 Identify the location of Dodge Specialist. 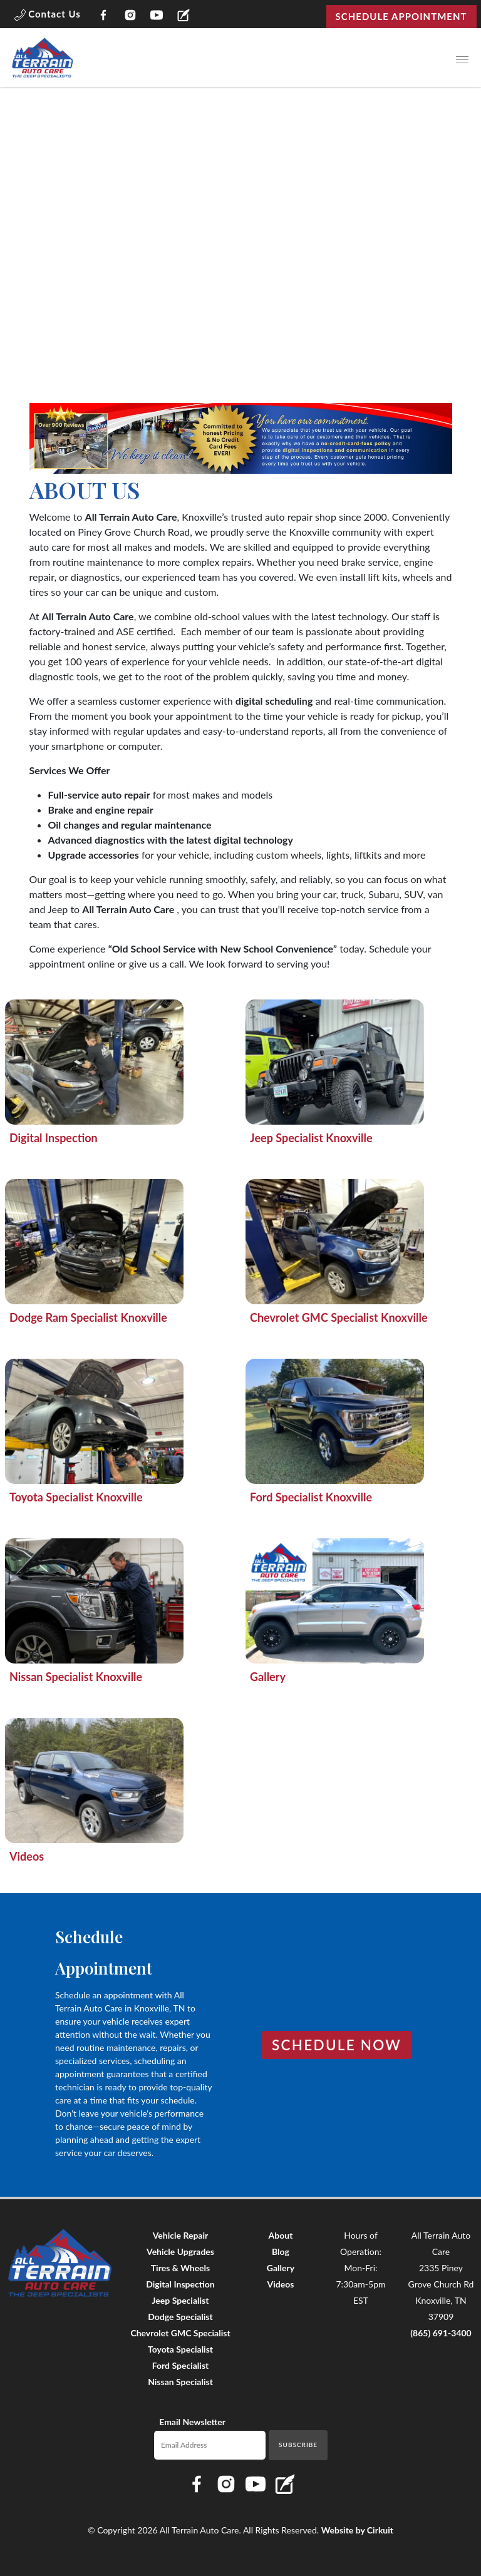
(180, 2316).